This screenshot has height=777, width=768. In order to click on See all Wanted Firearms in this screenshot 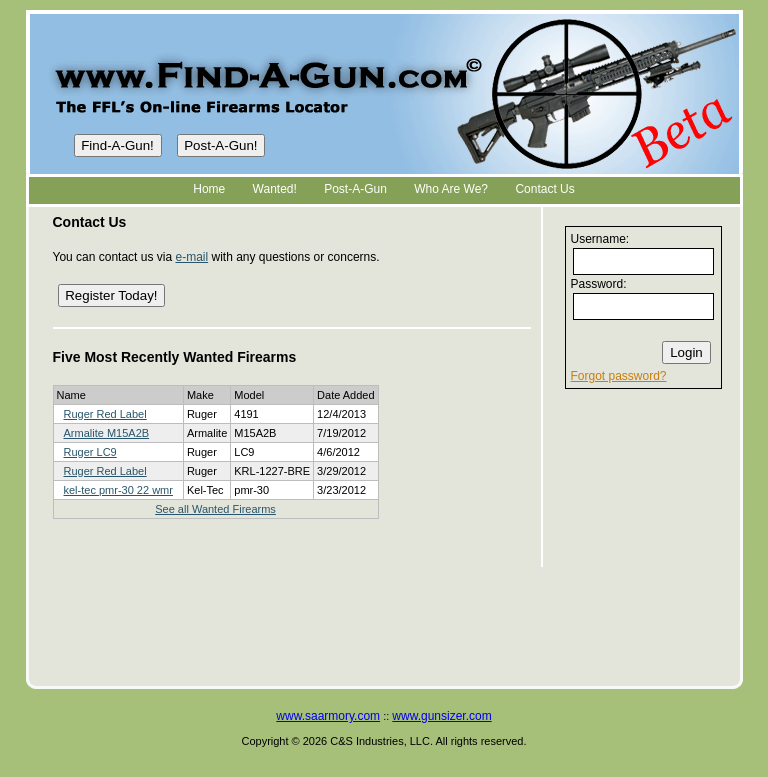, I will do `click(215, 509)`.